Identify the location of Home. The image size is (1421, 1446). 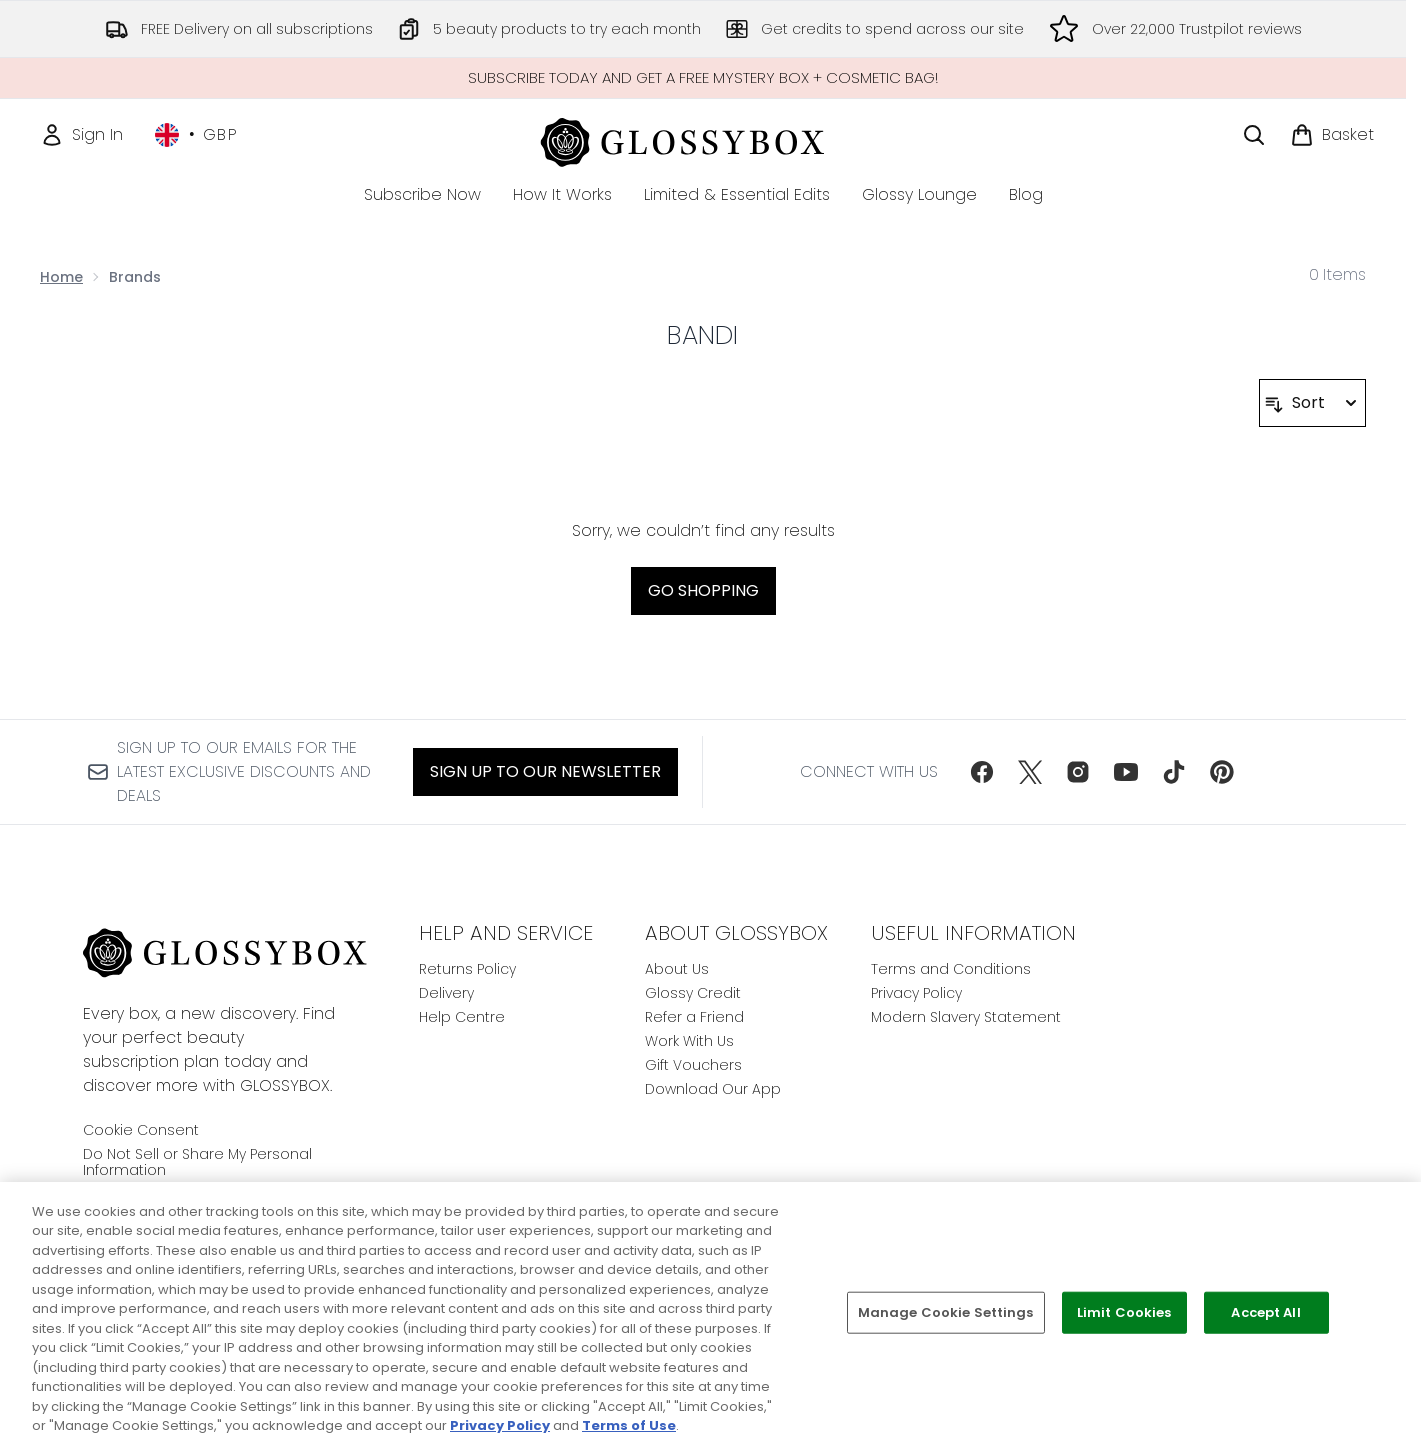
(61, 277).